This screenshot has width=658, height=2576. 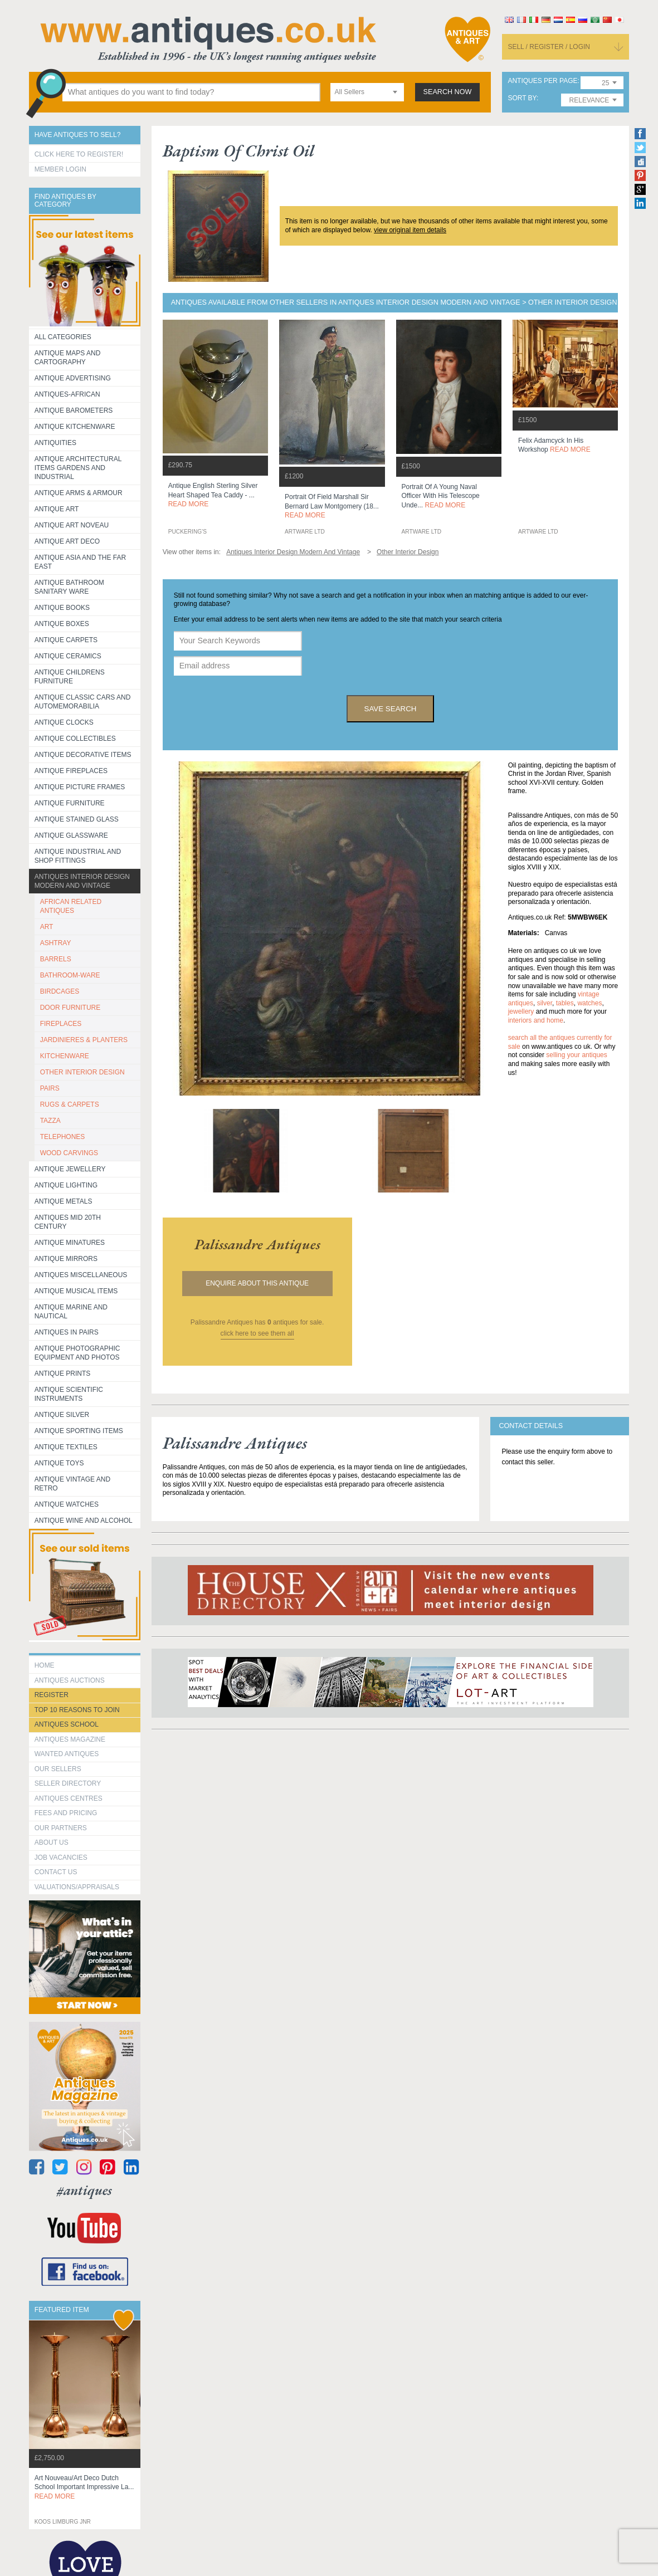 What do you see at coordinates (58, 1769) in the screenshot?
I see `Our Sellers` at bounding box center [58, 1769].